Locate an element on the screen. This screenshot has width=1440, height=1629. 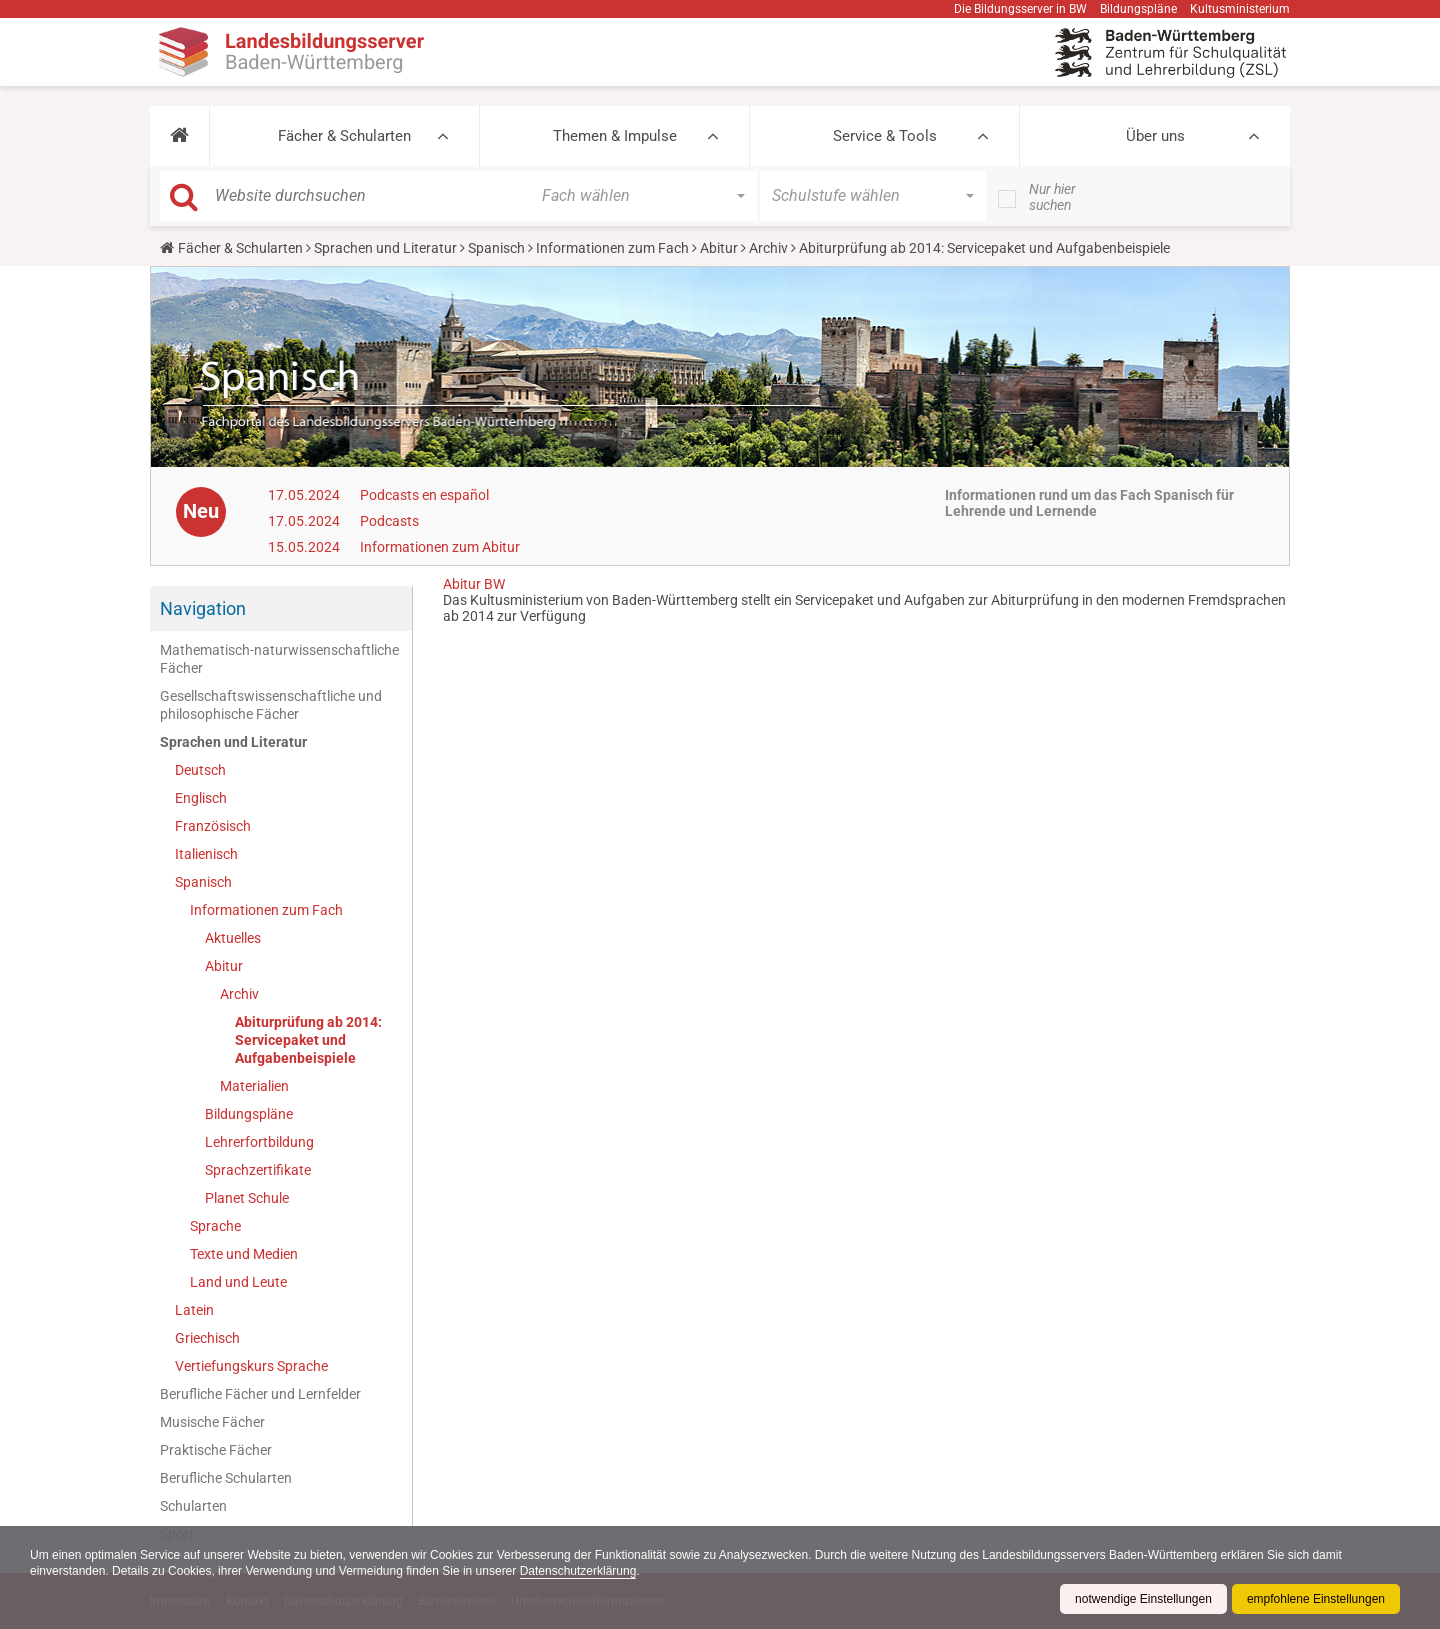
Informationen zum Fach is located at coordinates (612, 248).